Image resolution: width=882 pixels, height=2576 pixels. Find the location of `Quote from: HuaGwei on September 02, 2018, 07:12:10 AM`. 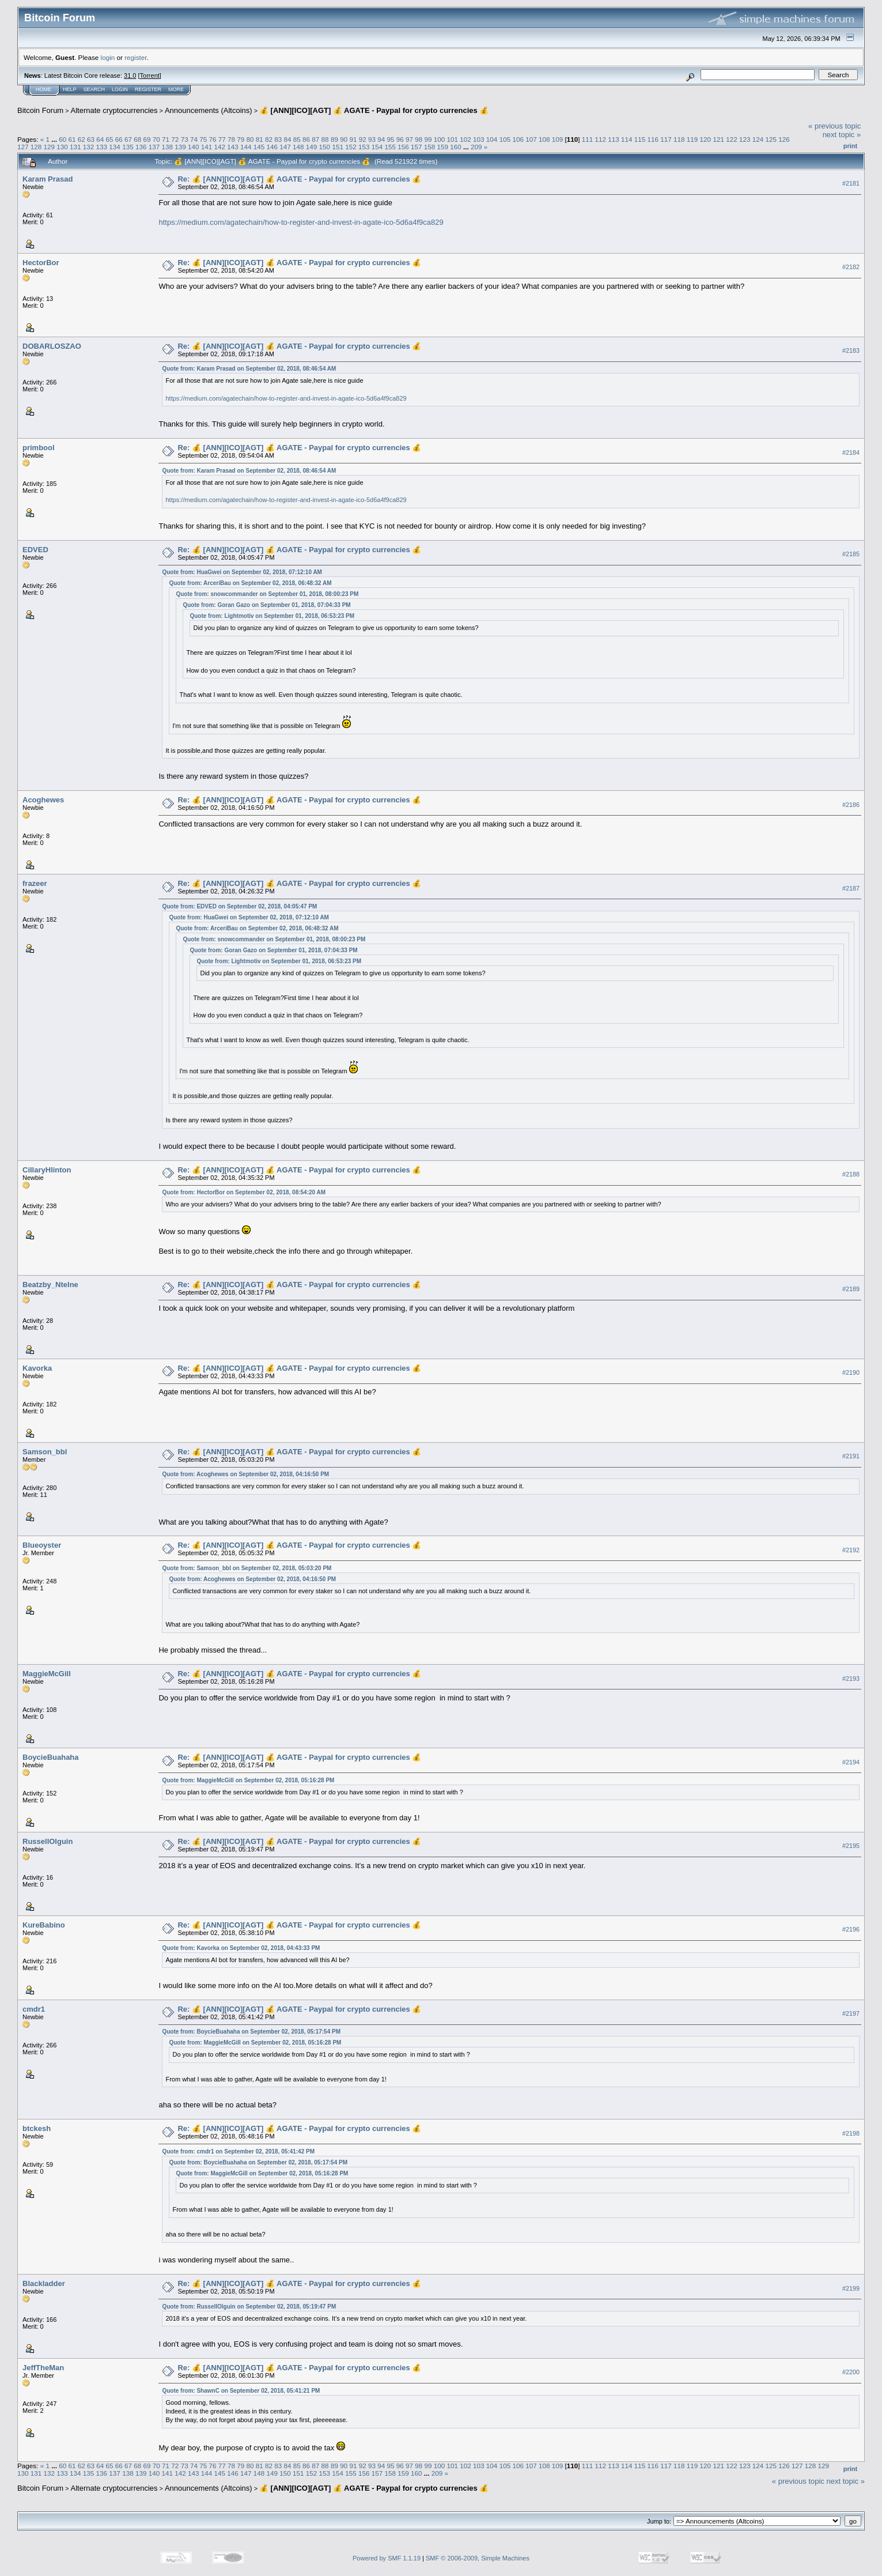

Quote from: HuaGwei on September 02, 2018, 07:12:10 AM is located at coordinates (242, 572).